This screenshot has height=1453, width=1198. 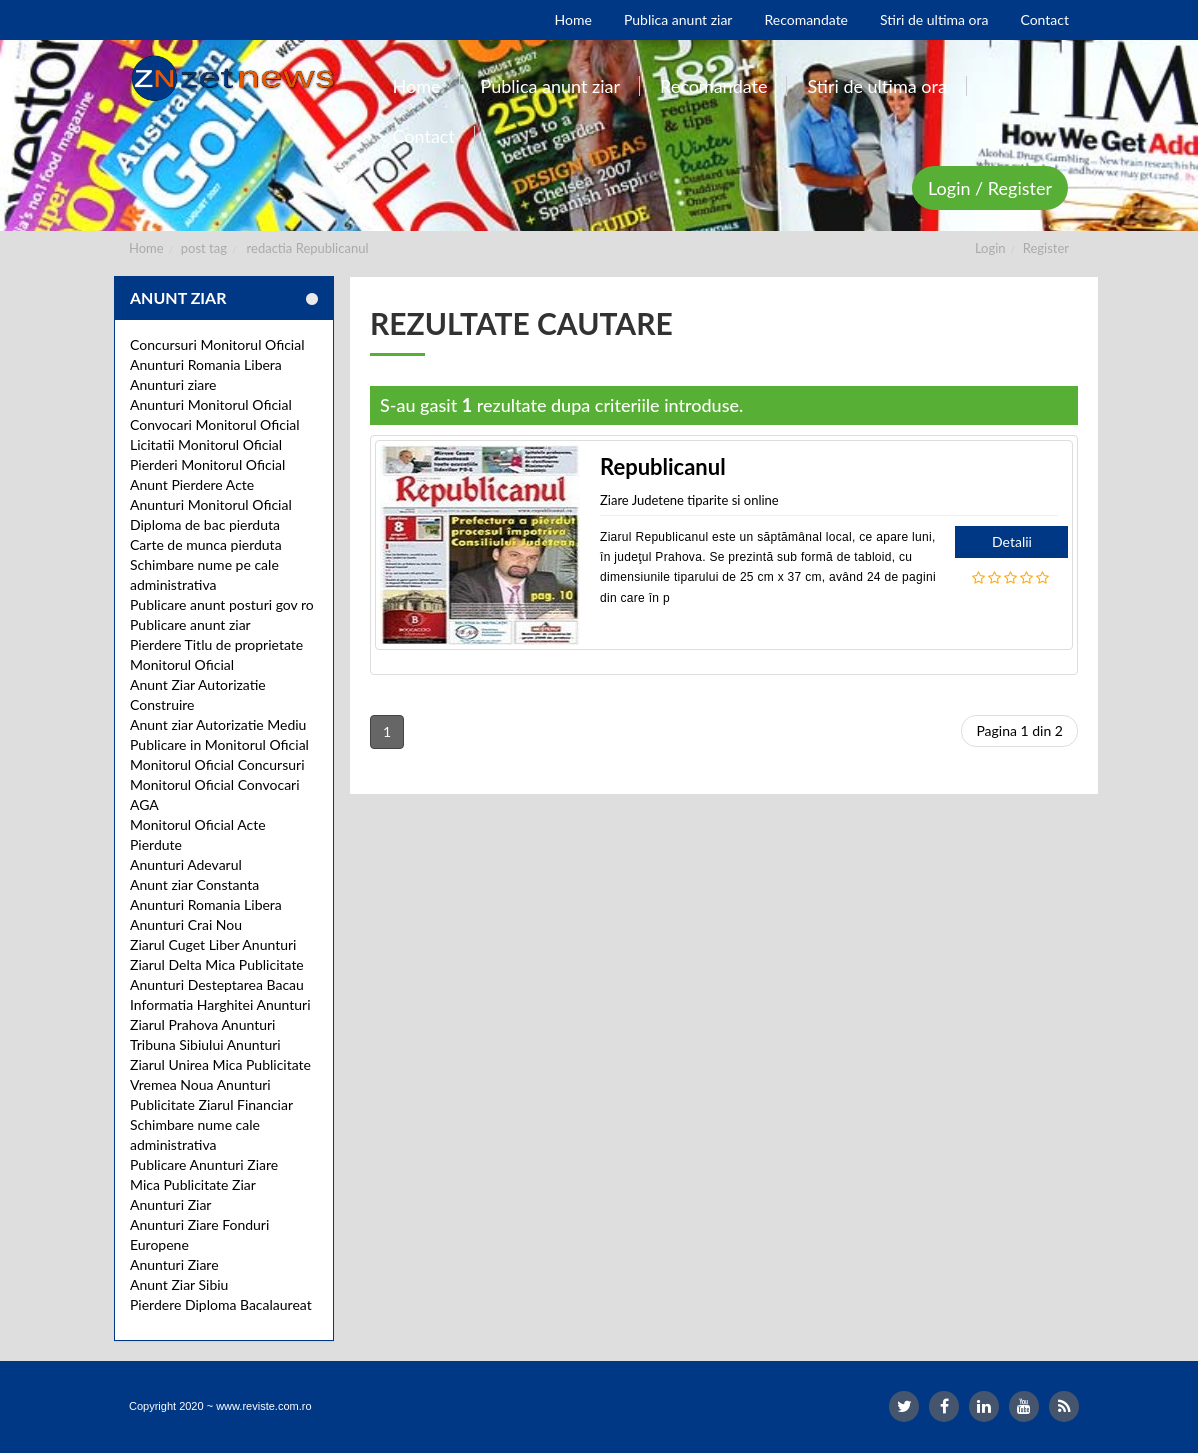 What do you see at coordinates (207, 464) in the screenshot?
I see `Pierderi Monitorul Oficial` at bounding box center [207, 464].